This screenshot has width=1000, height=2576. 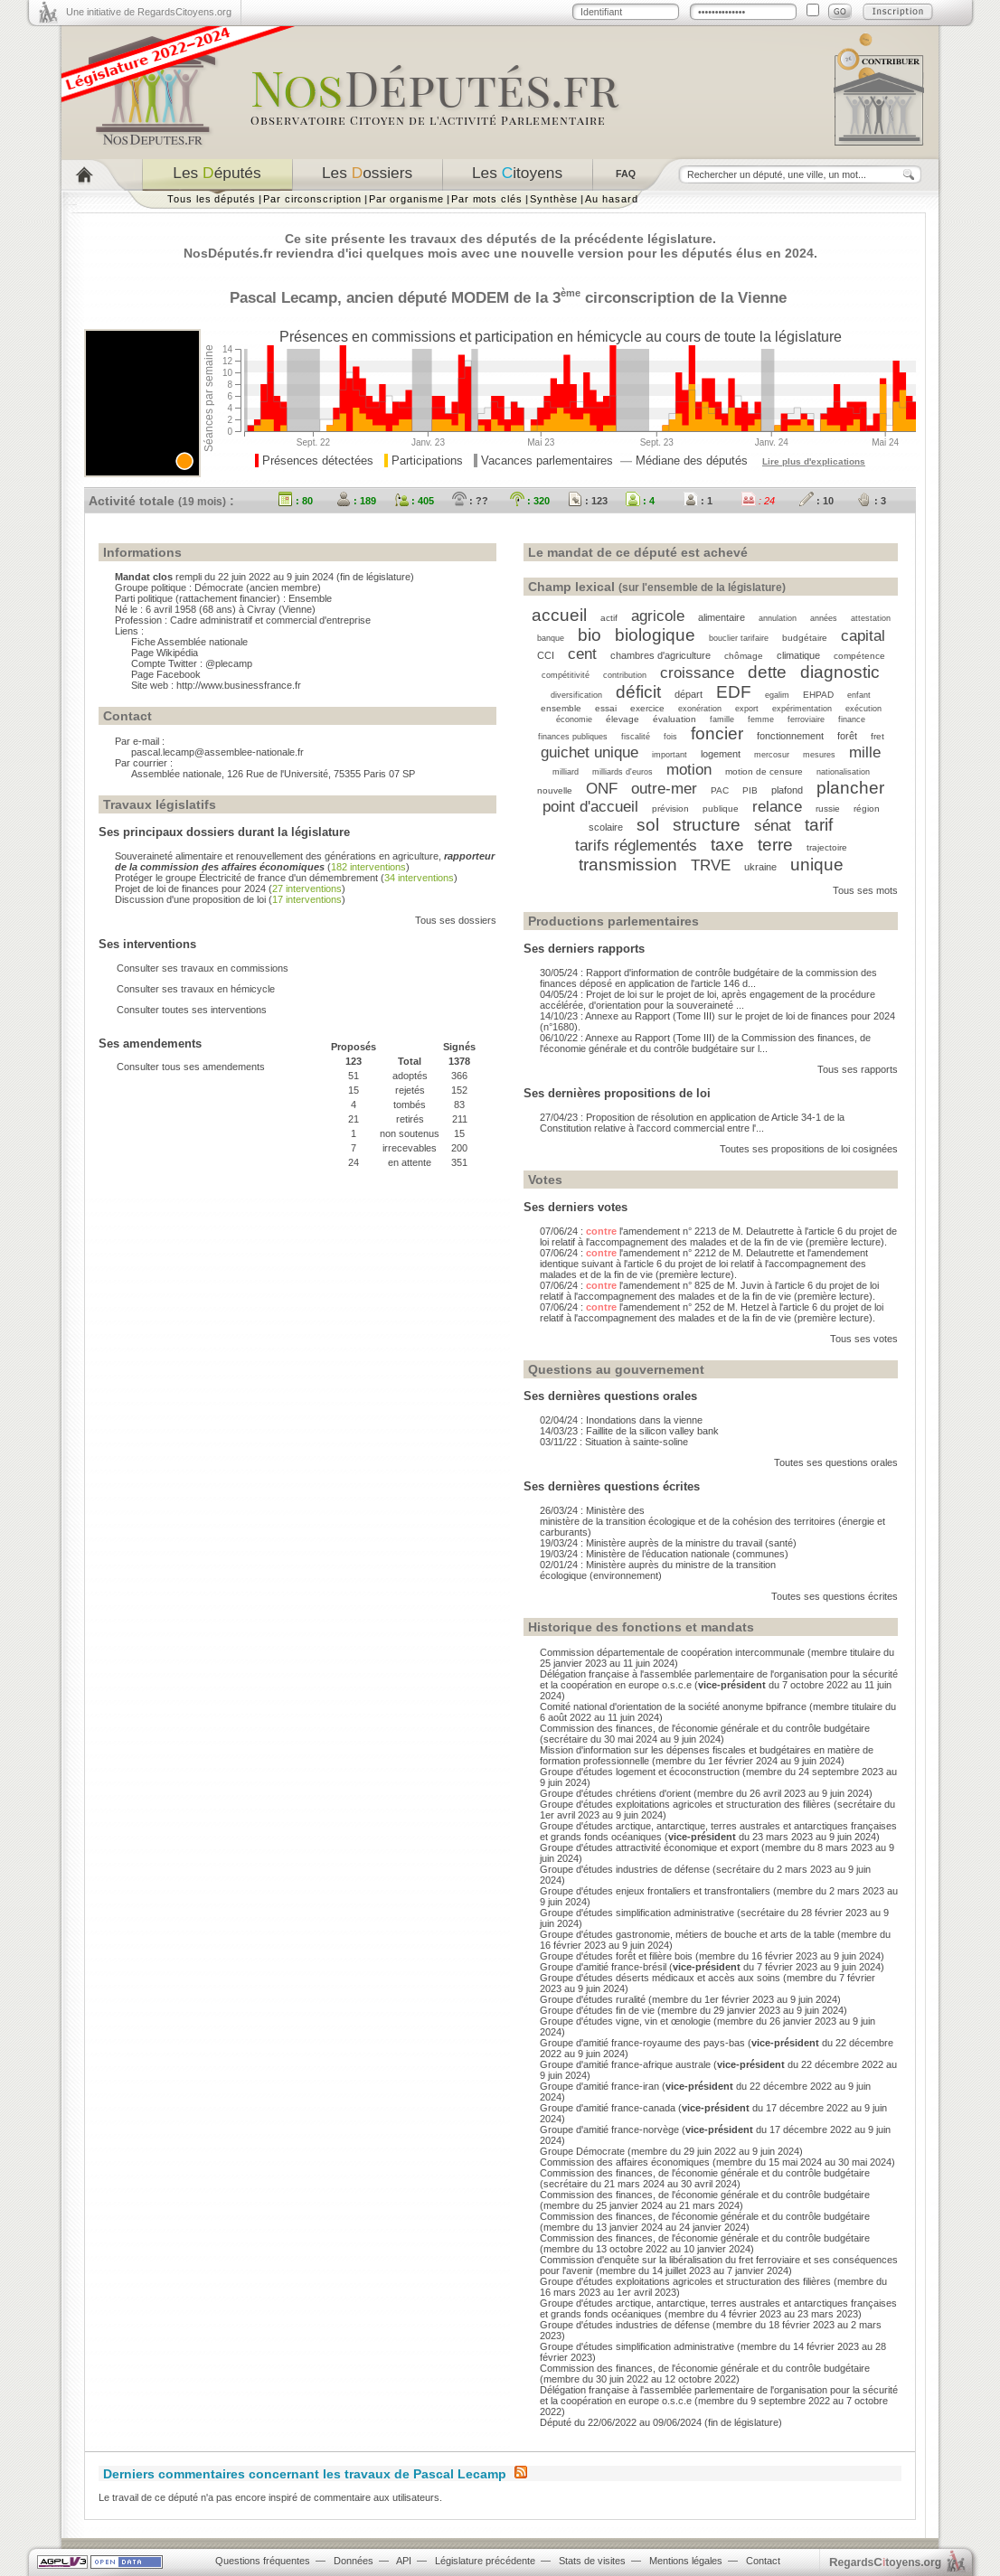 What do you see at coordinates (670, 808) in the screenshot?
I see `prévision` at bounding box center [670, 808].